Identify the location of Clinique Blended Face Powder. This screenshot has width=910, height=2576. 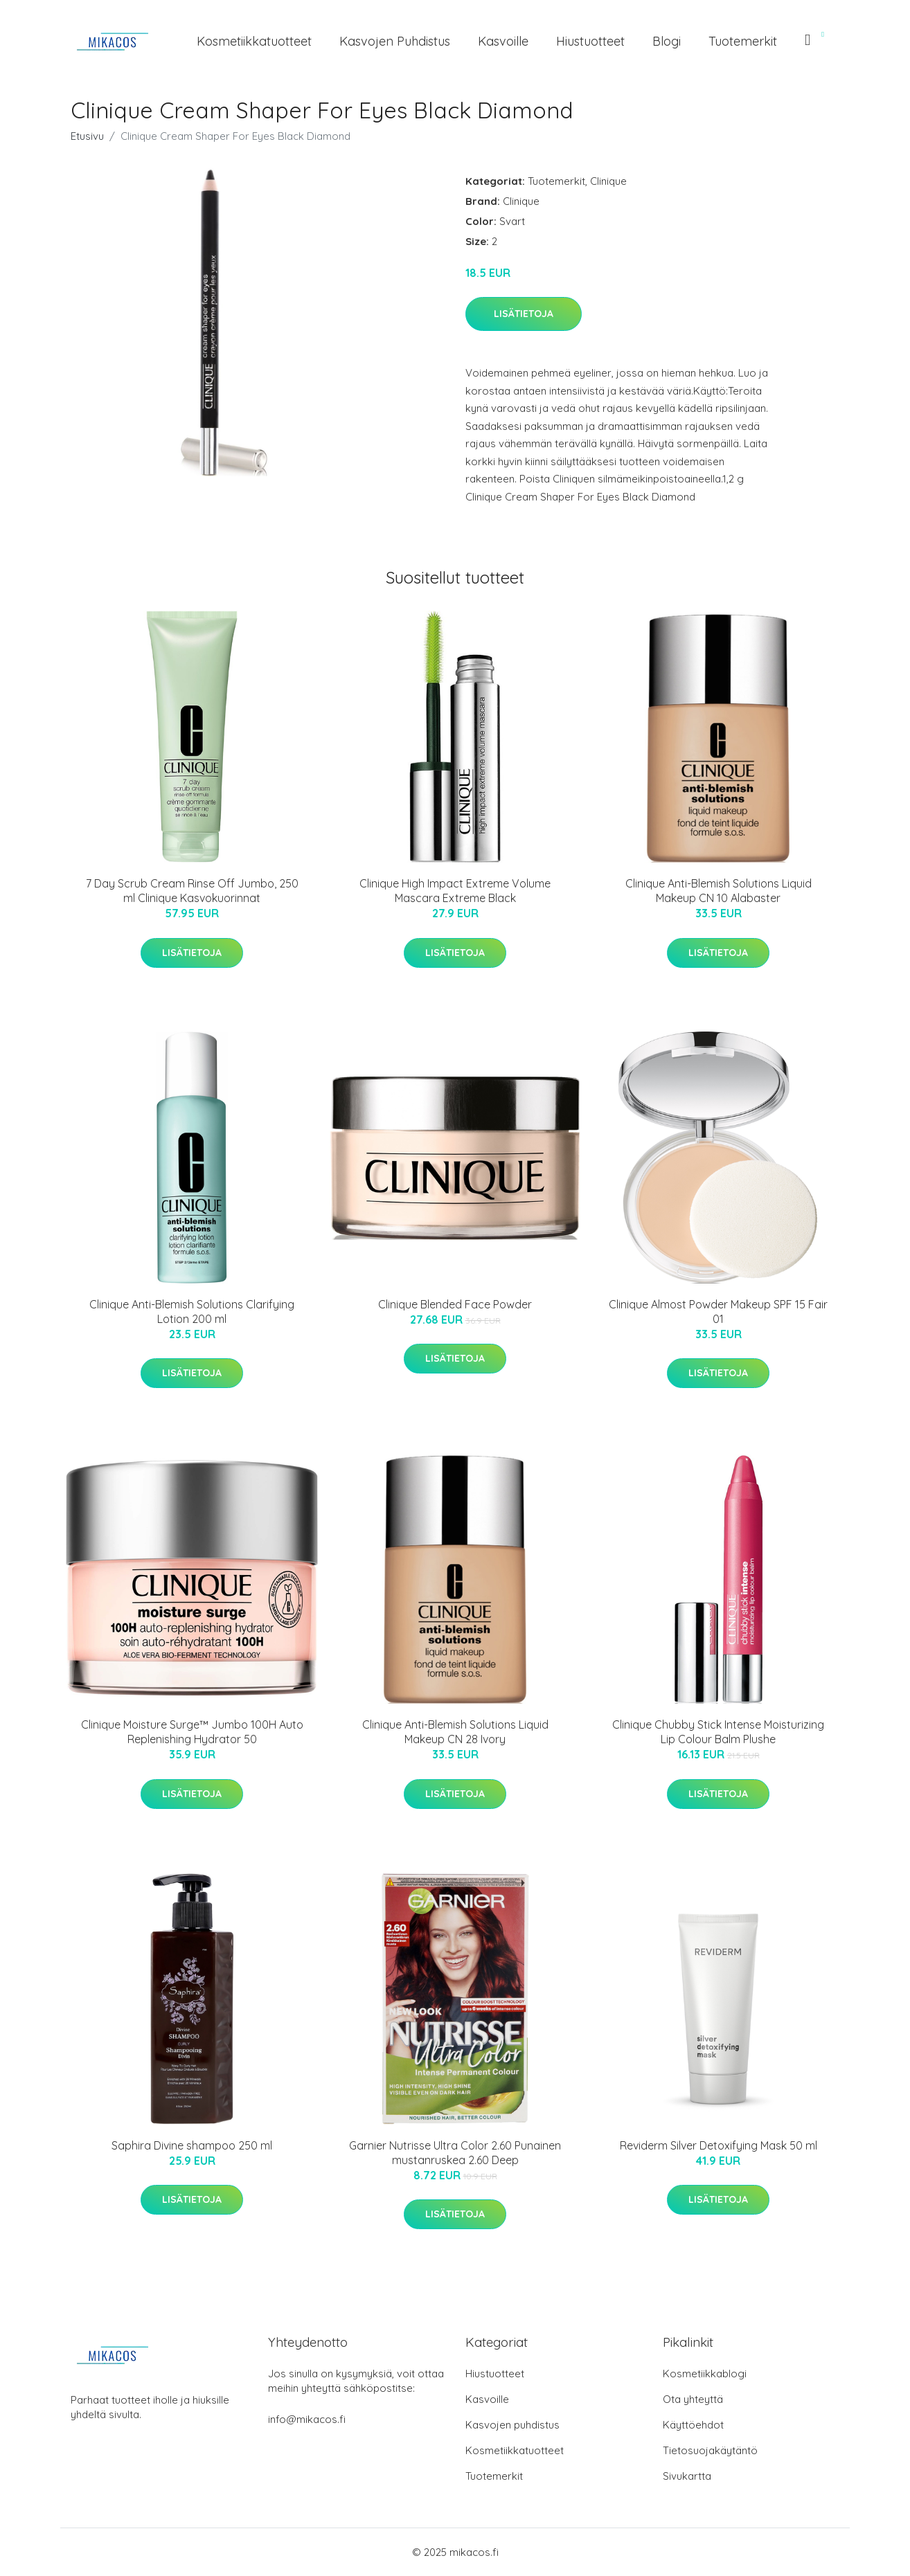
(455, 1304).